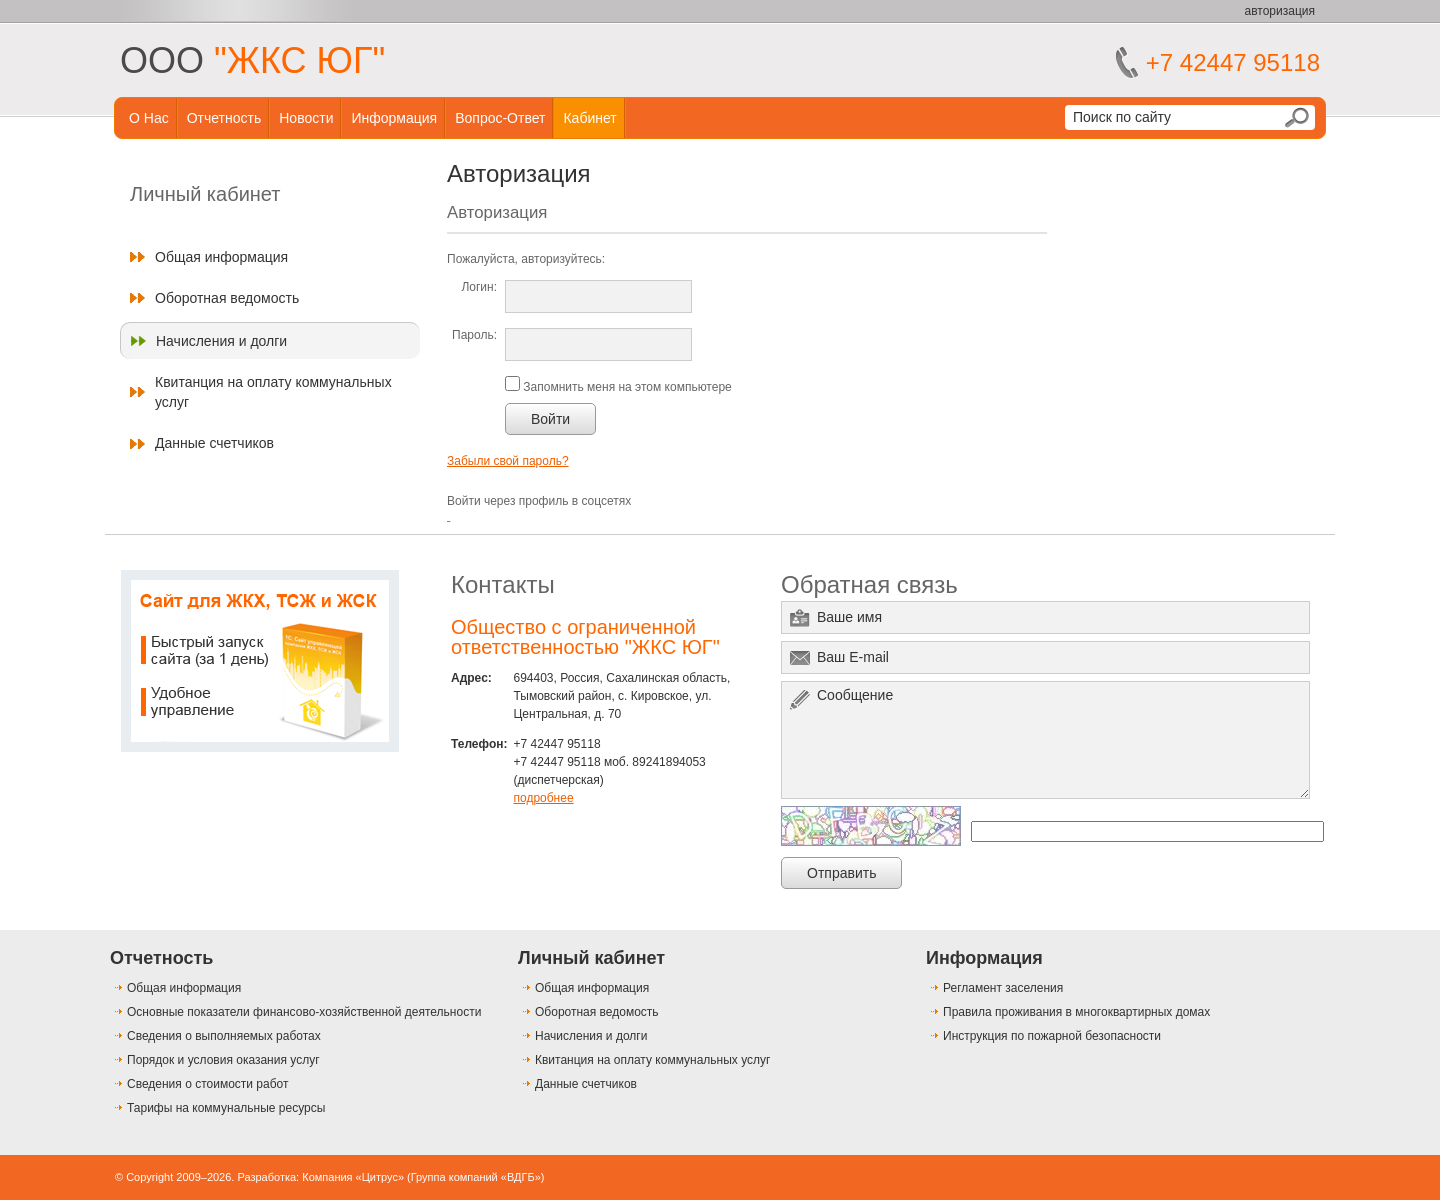 The width and height of the screenshot is (1440, 1200). I want to click on Личный кабинет, so click(591, 958).